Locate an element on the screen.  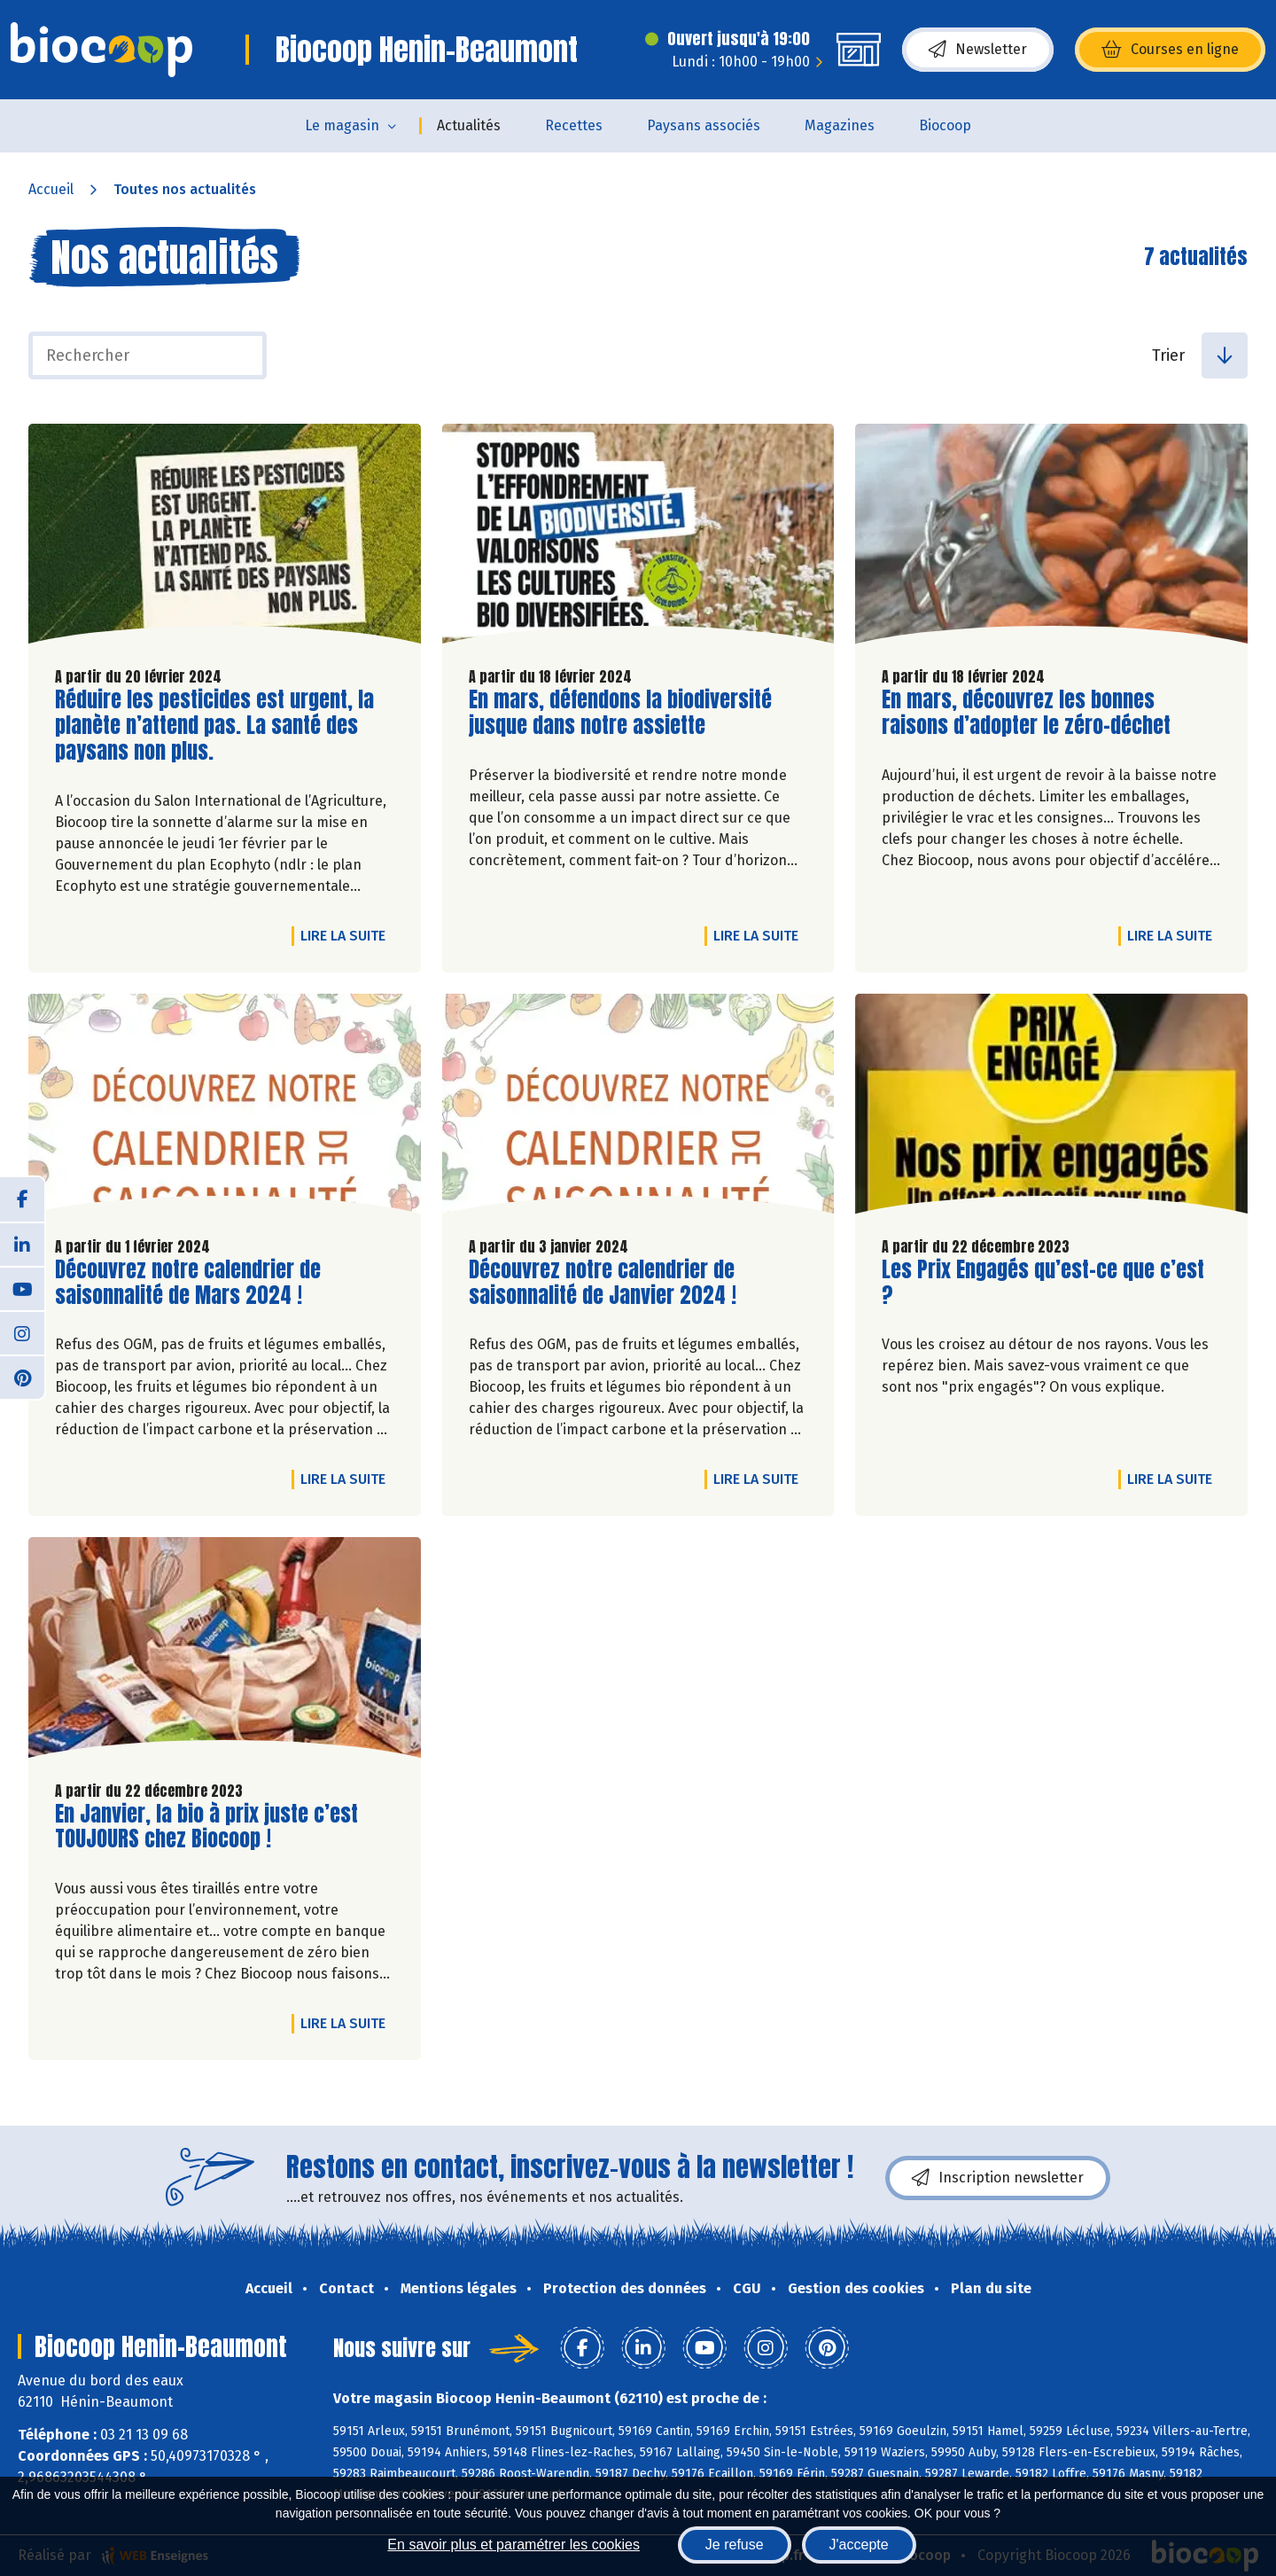
Newsletter is located at coordinates (978, 50).